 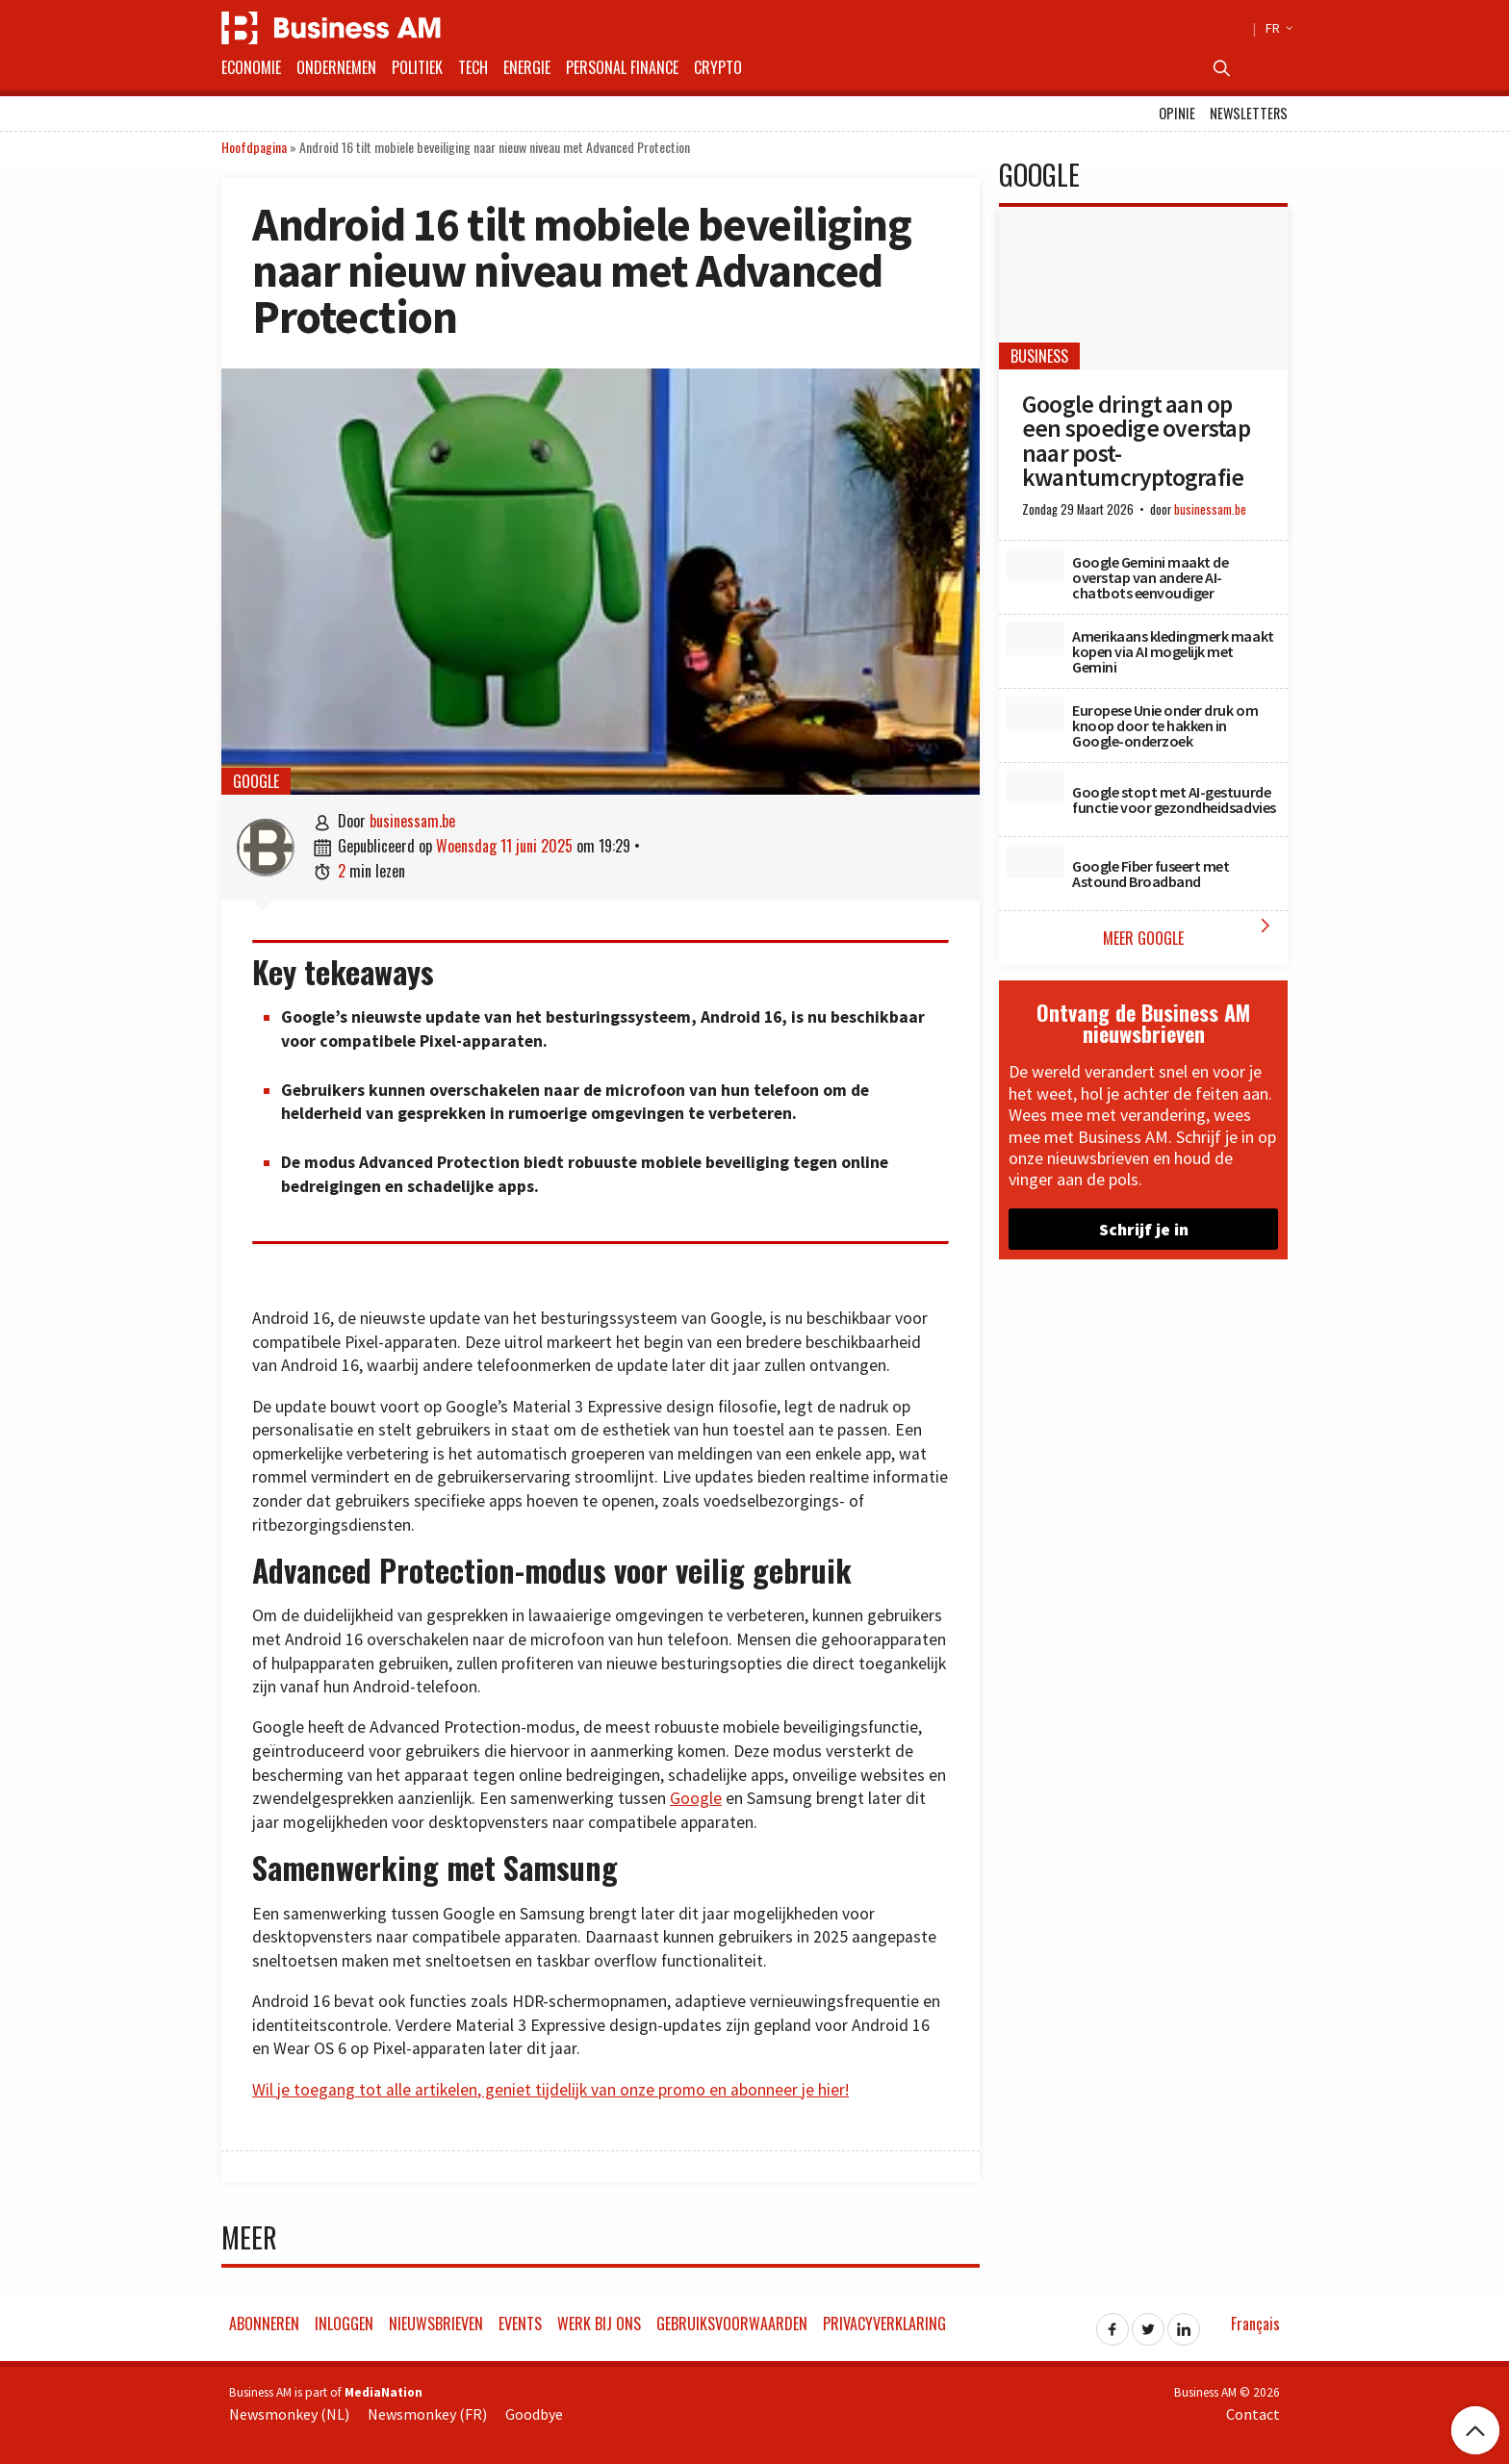 I want to click on Tech, so click(x=473, y=67).